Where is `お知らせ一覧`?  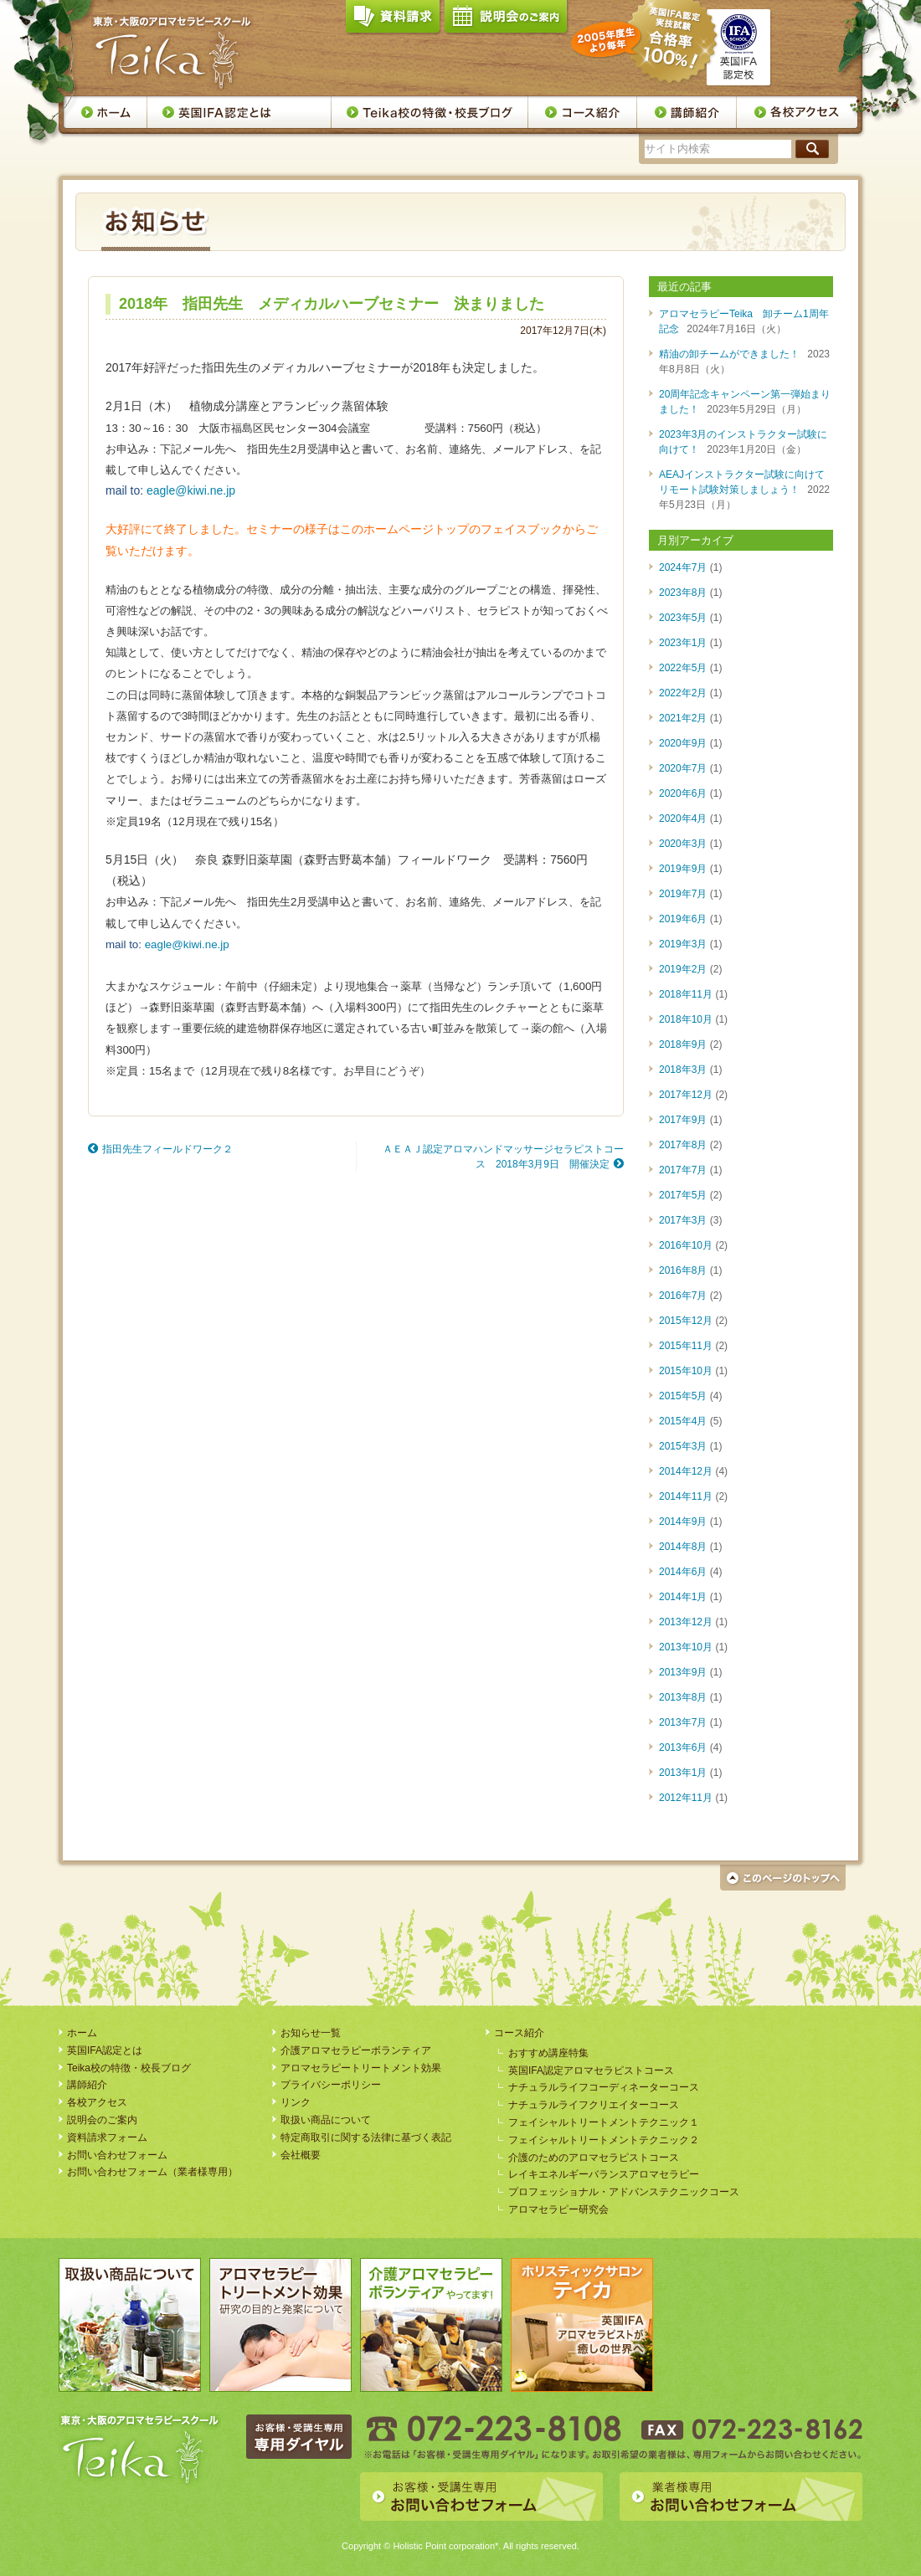
お知らせ一覧 is located at coordinates (310, 2033).